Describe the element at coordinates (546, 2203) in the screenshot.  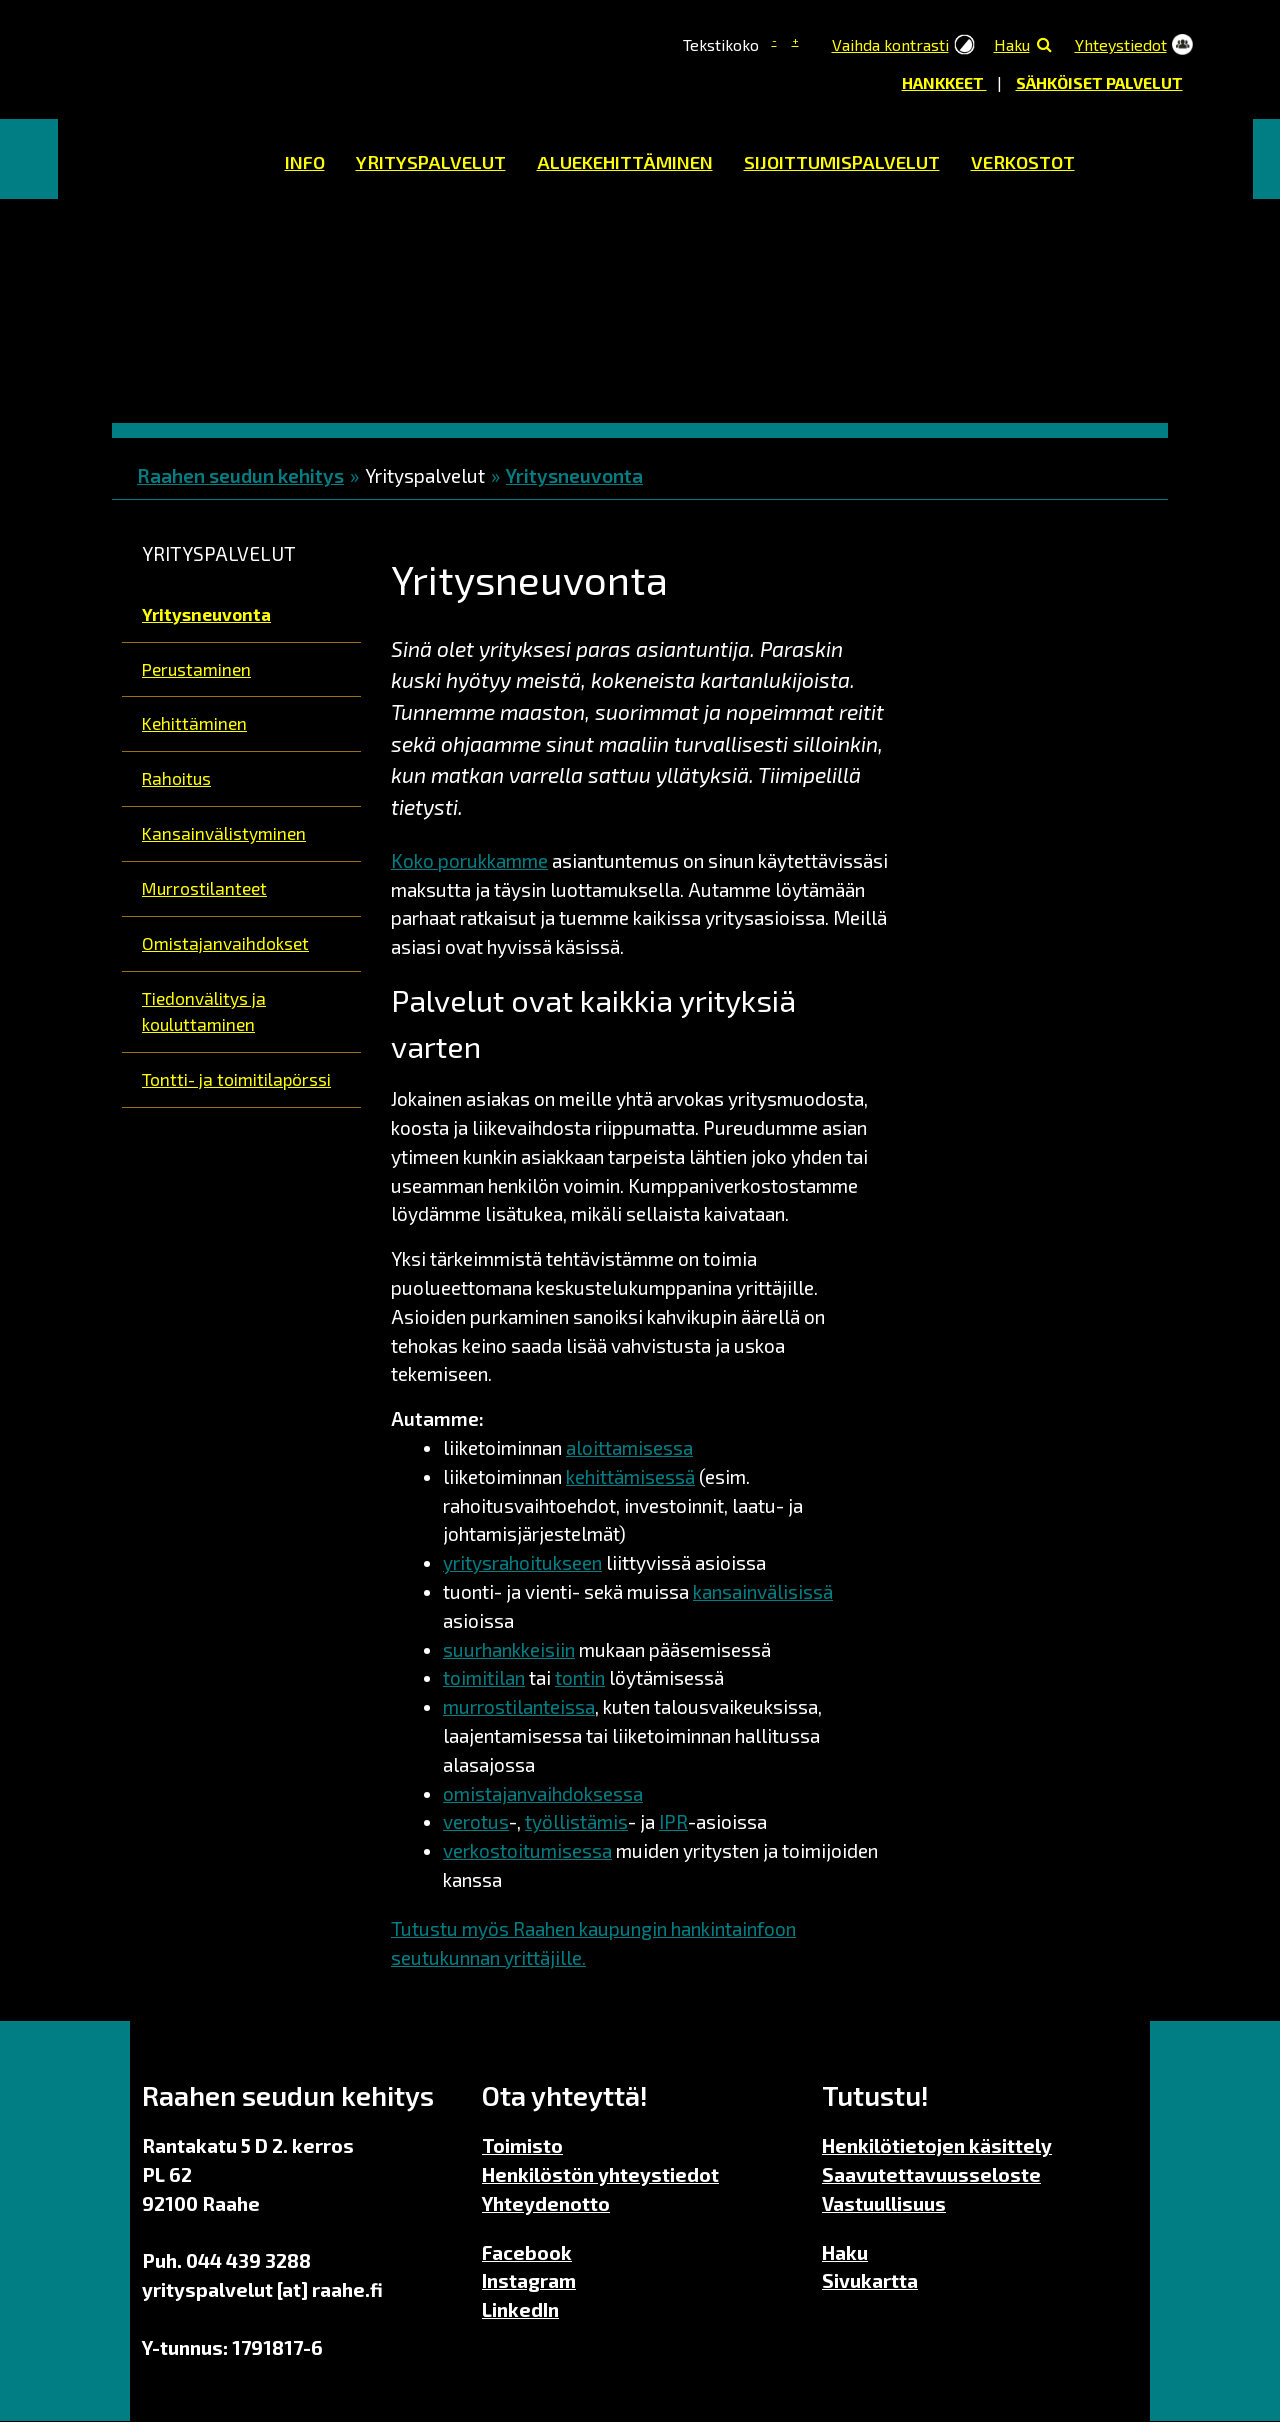
I see `Yhteydenotto` at that location.